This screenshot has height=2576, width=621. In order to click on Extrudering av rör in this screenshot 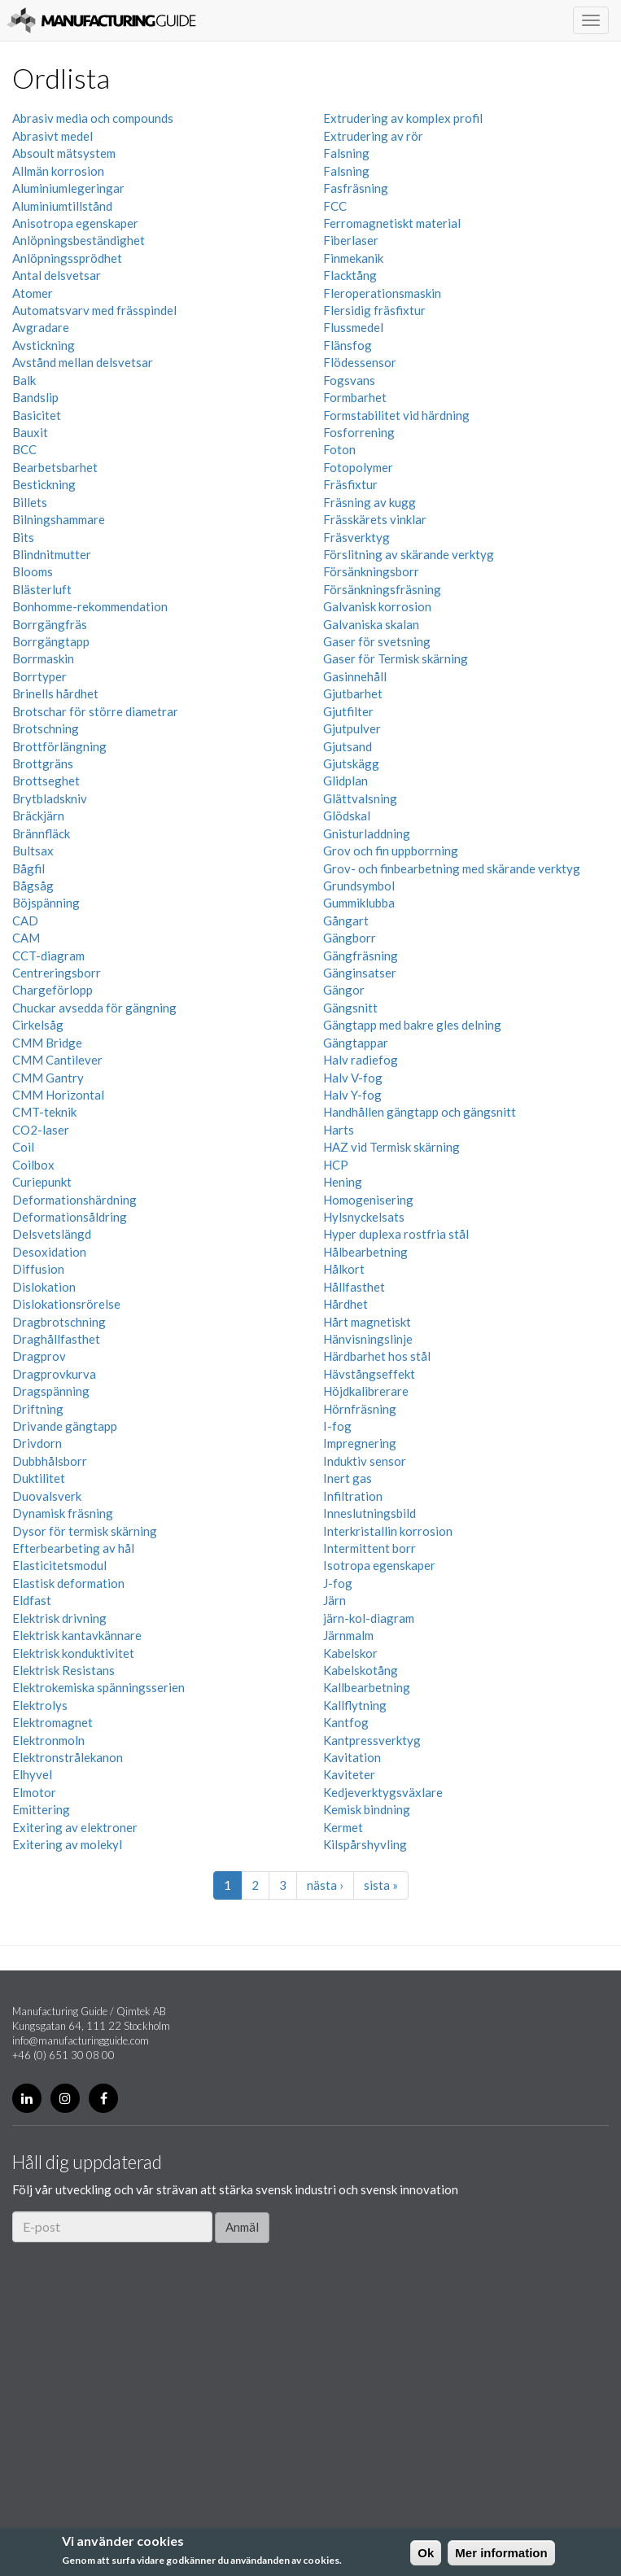, I will do `click(373, 136)`.